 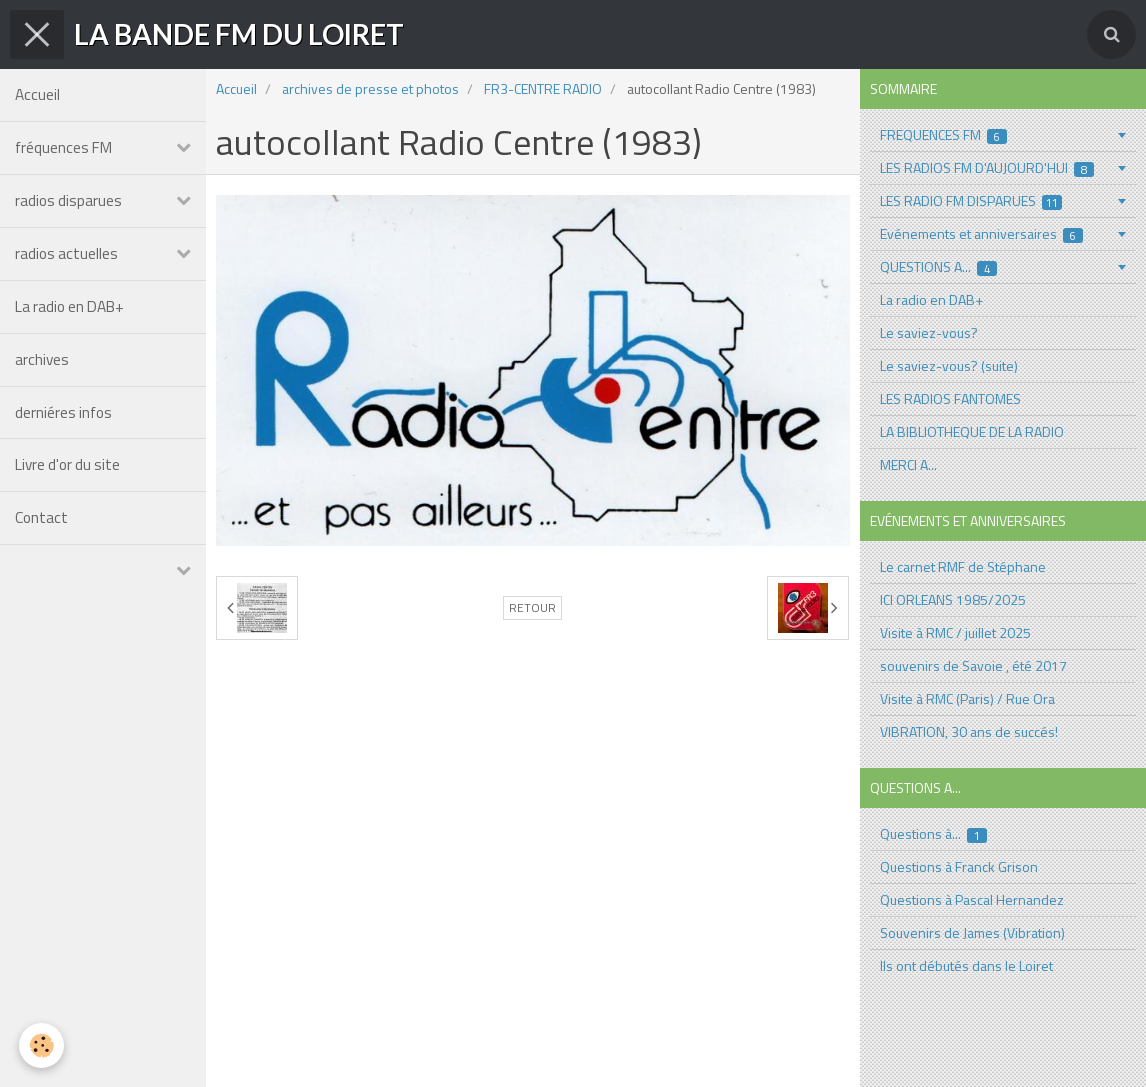 I want to click on Contact, so click(x=41, y=518).